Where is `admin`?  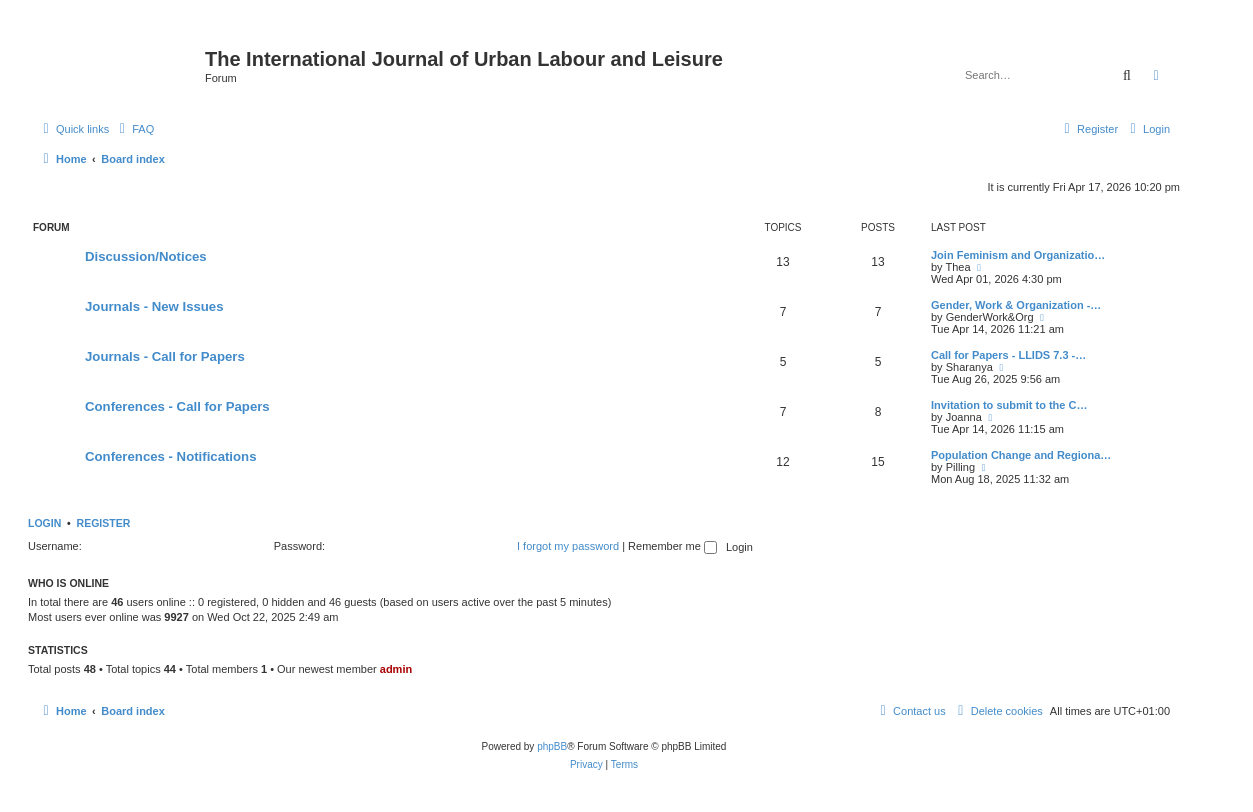
admin is located at coordinates (396, 669).